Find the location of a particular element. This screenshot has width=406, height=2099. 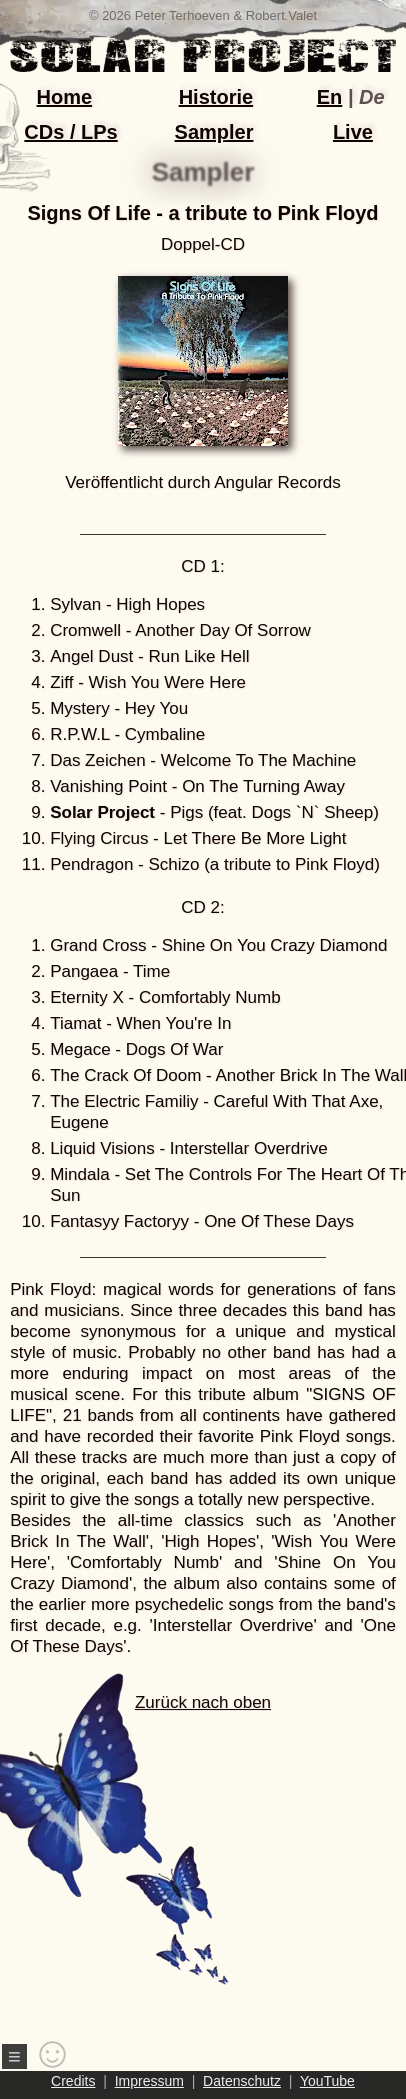

En is located at coordinates (330, 97).